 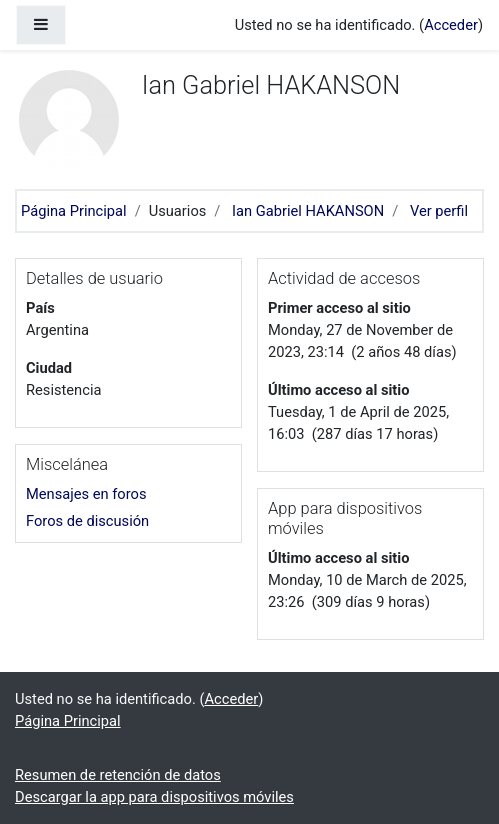 What do you see at coordinates (451, 25) in the screenshot?
I see `Acceder` at bounding box center [451, 25].